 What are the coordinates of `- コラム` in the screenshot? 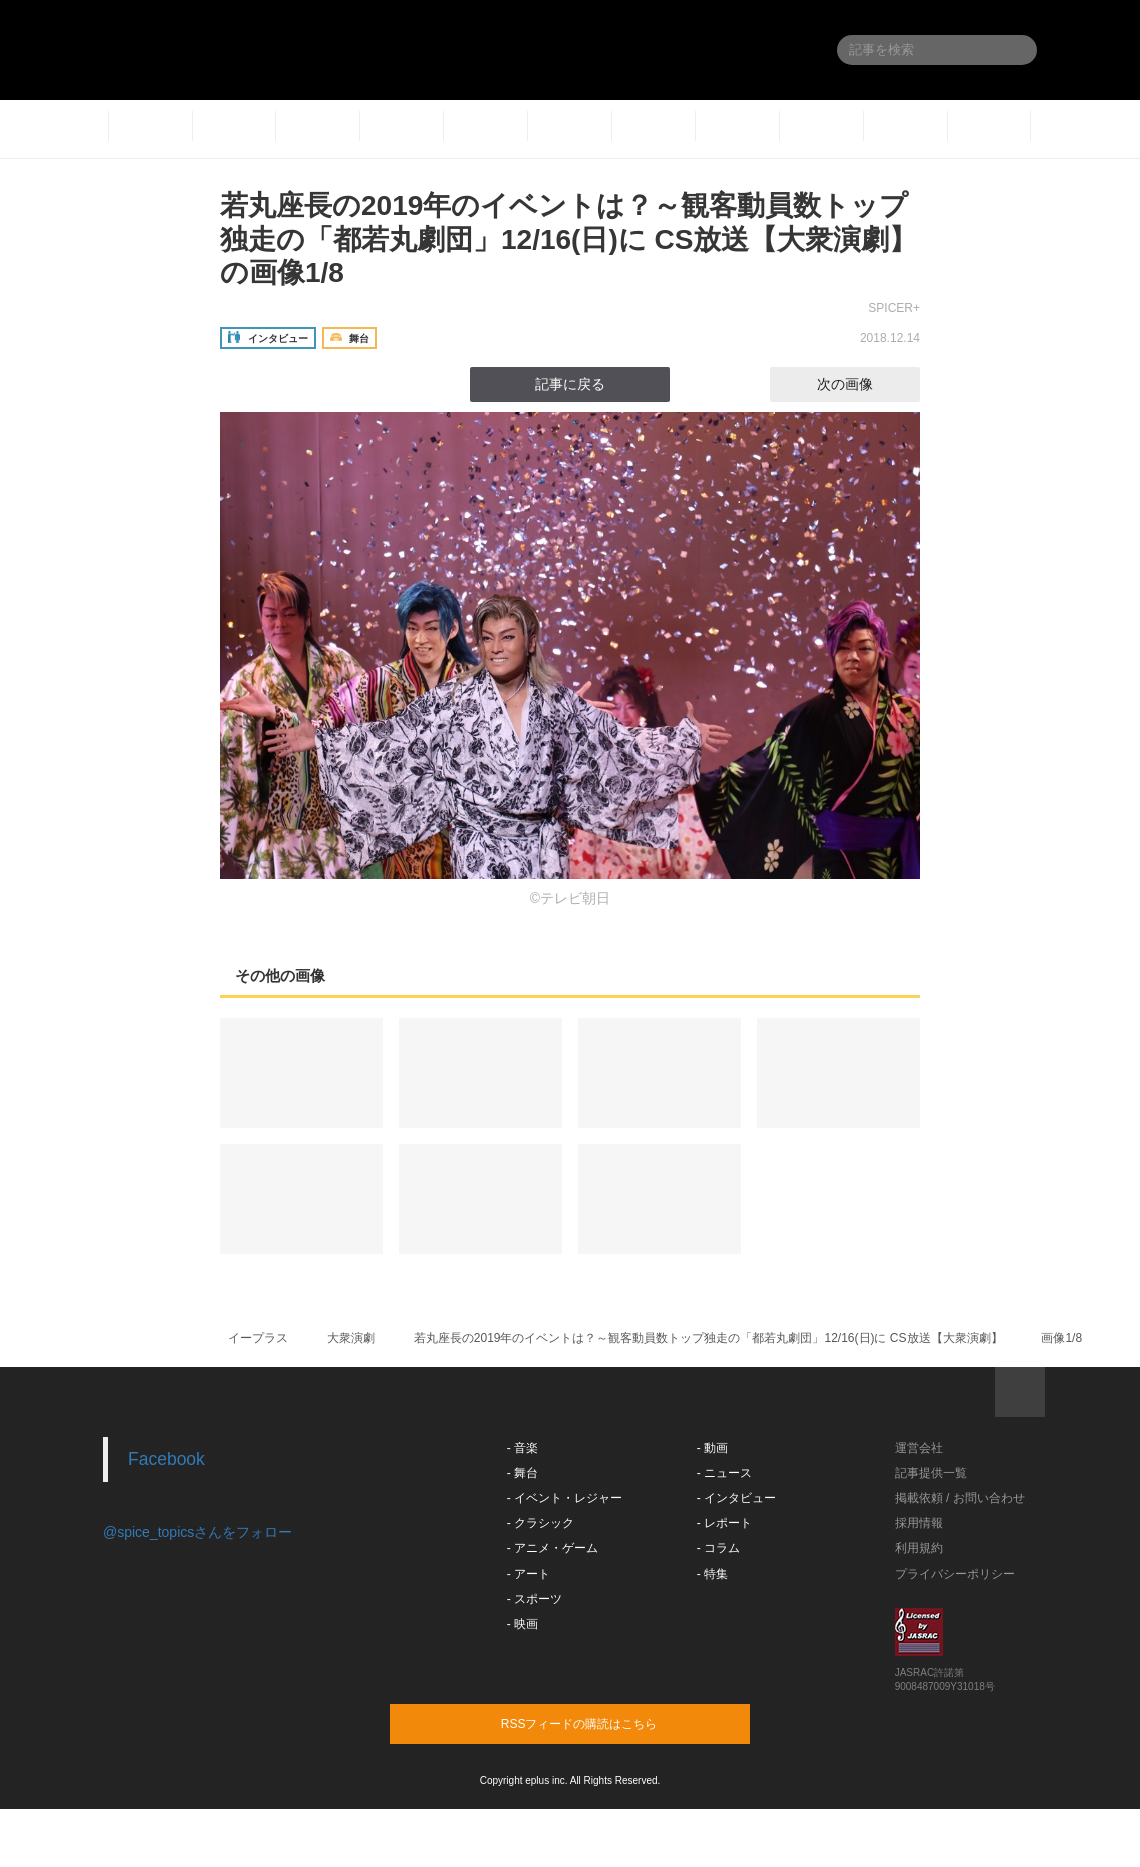 It's located at (718, 1548).